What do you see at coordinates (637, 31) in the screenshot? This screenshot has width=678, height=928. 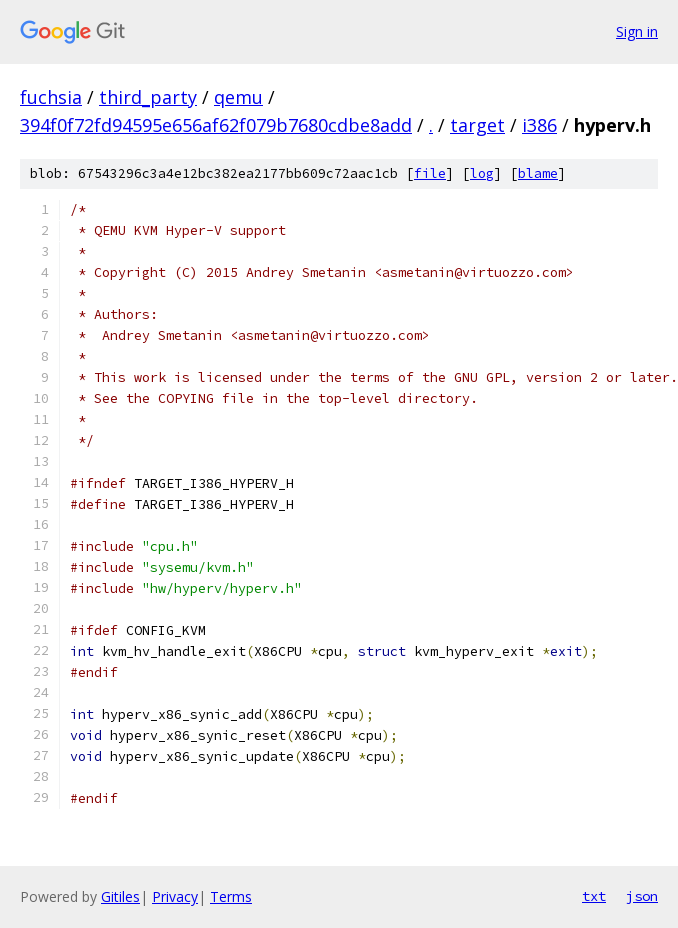 I see `Sign in` at bounding box center [637, 31].